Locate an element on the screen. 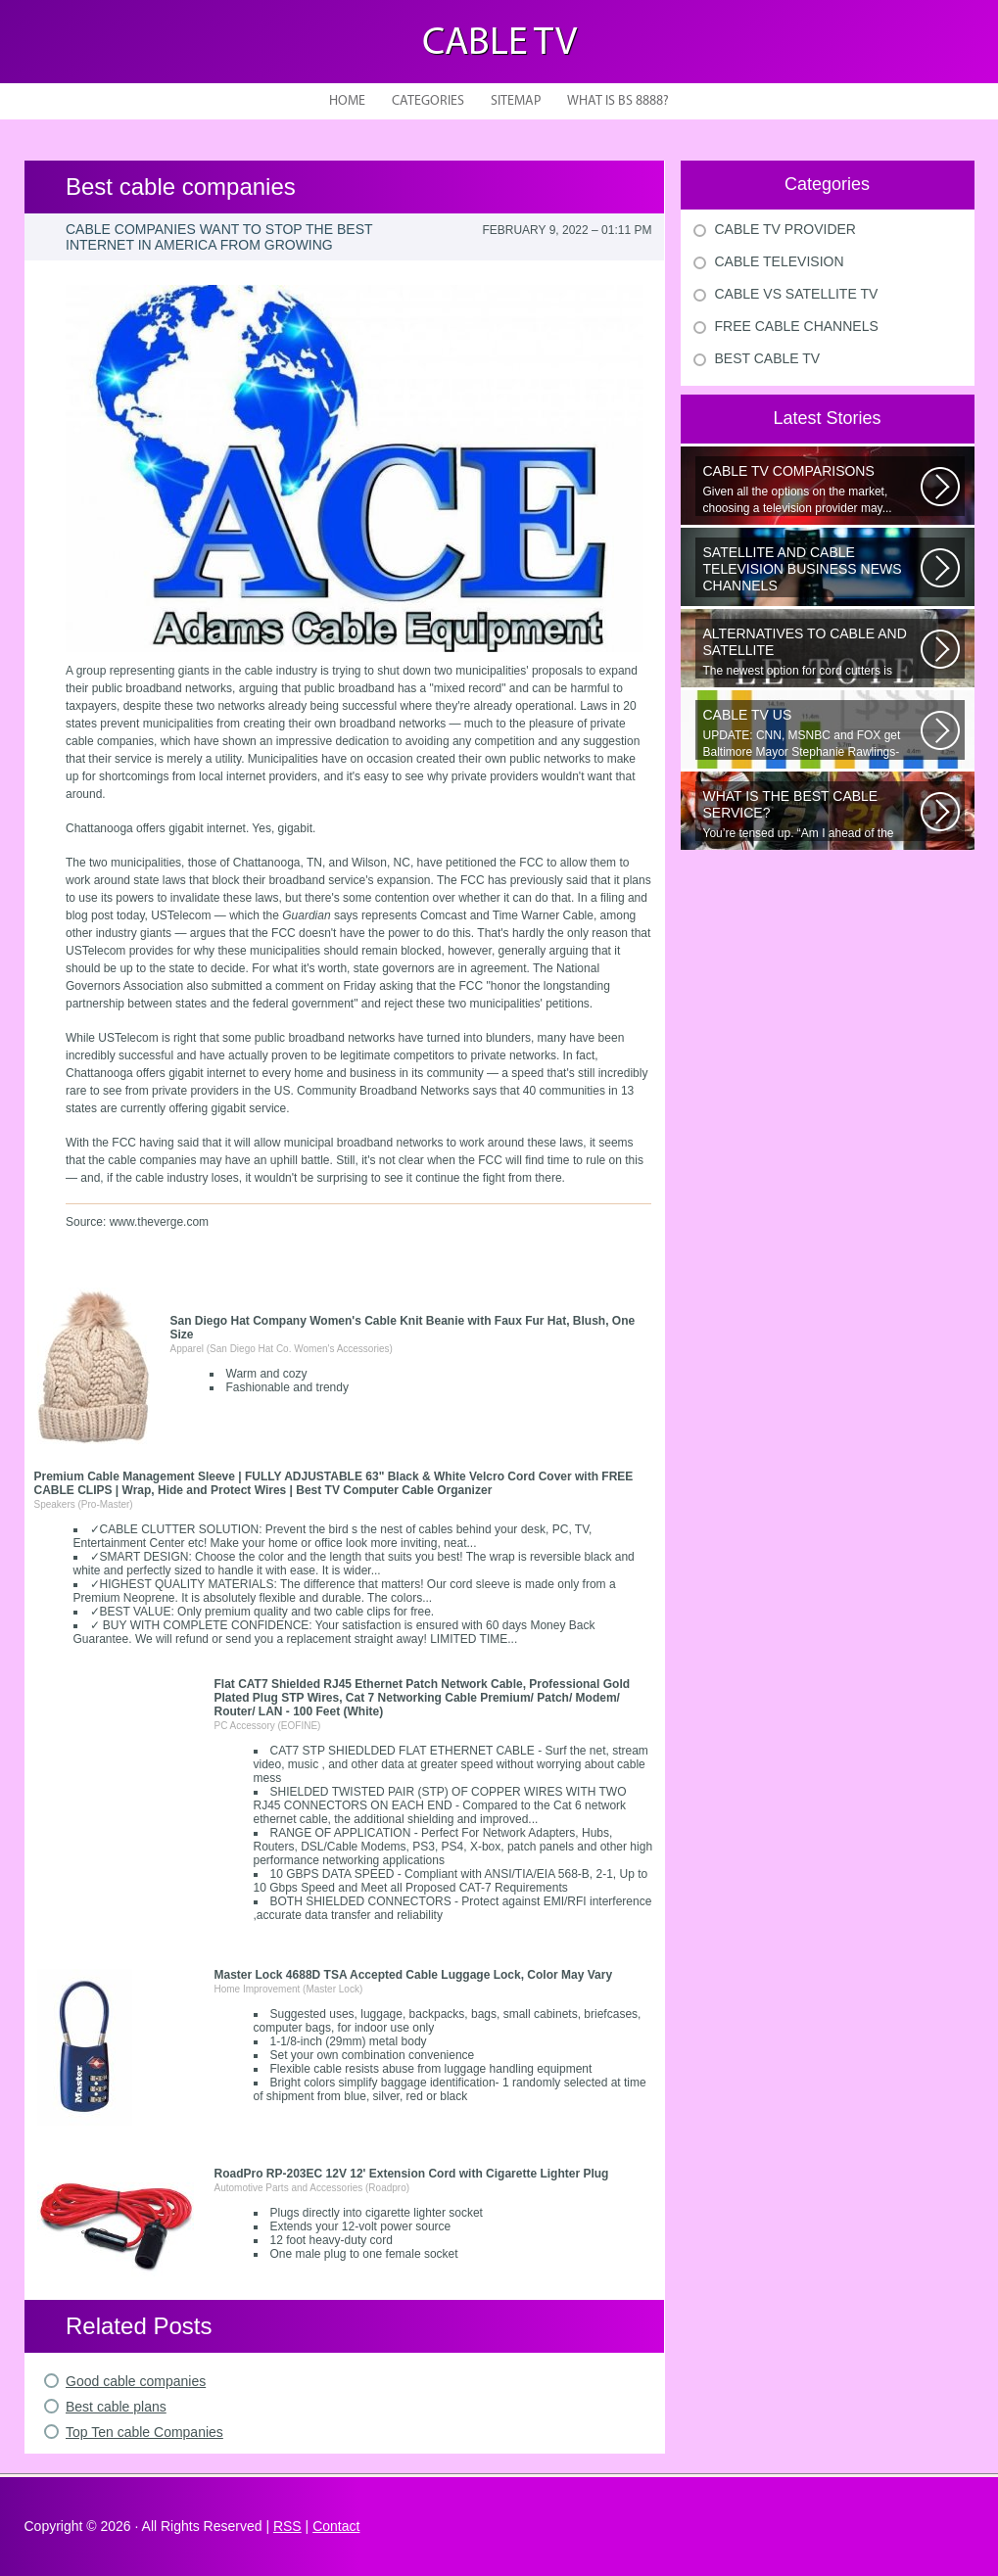 This screenshot has width=998, height=2576. Cable Vs Satellite Tv is located at coordinates (797, 294).